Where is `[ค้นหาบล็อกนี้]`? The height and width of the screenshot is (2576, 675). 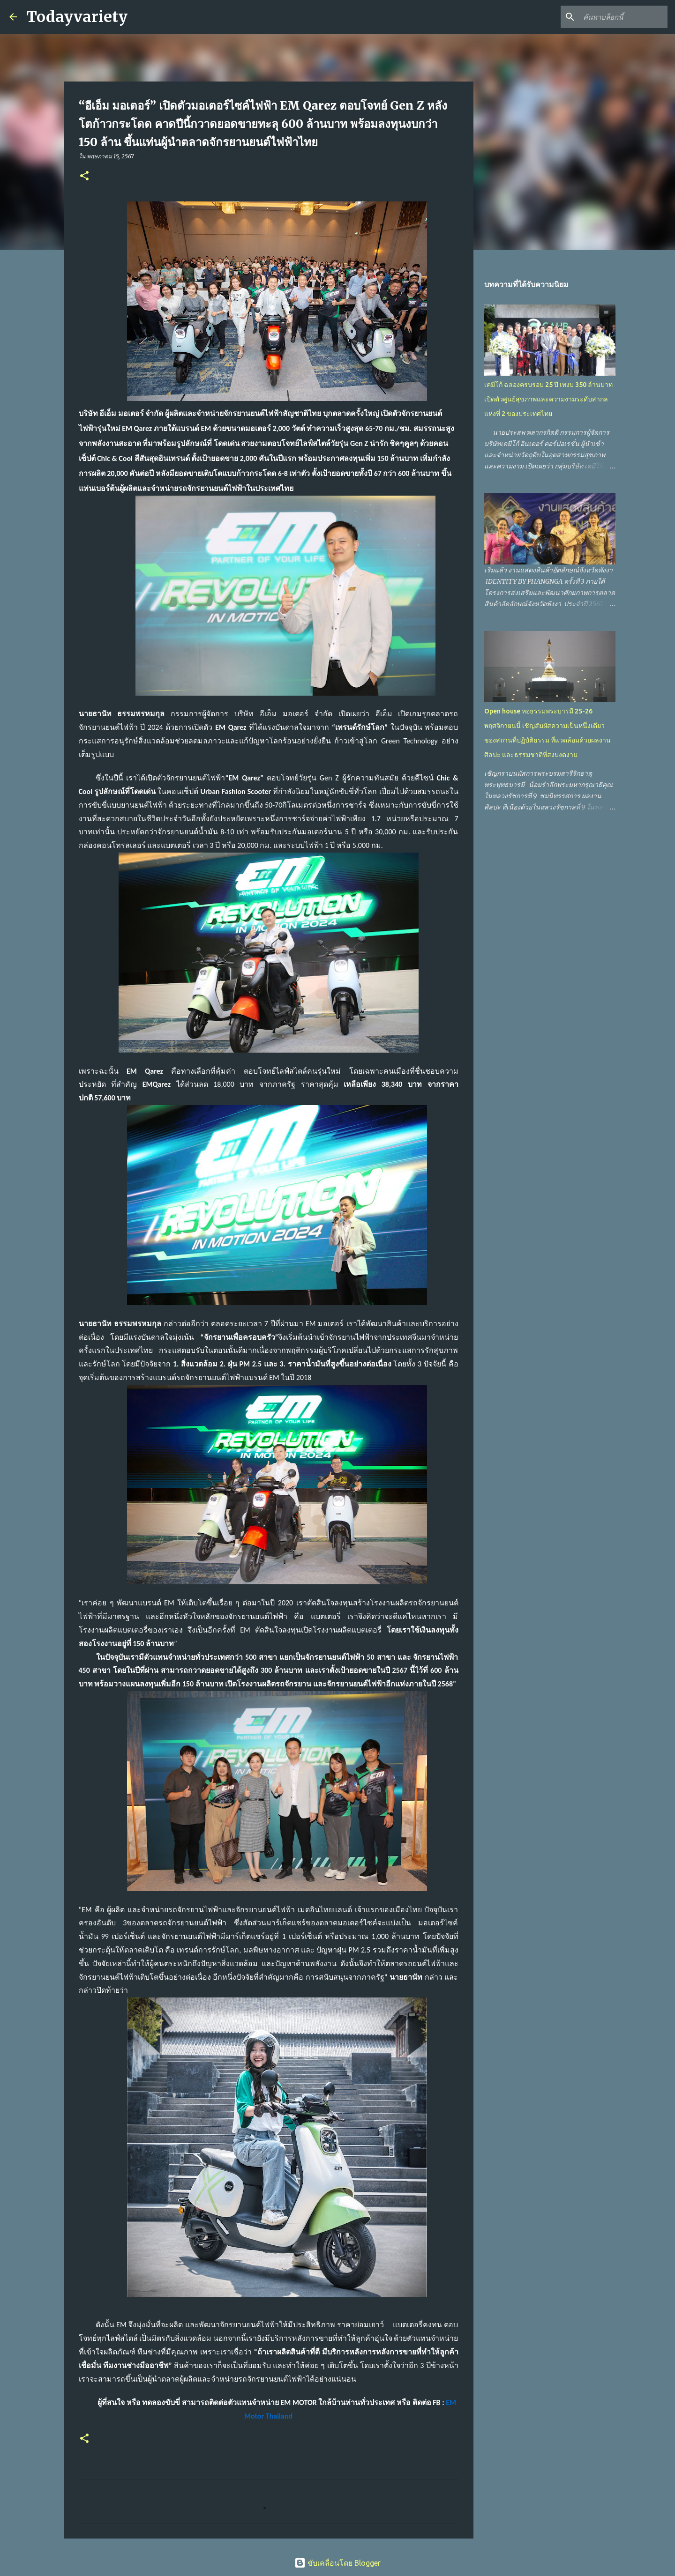 [ค้นหาบล็อกนี้] is located at coordinates (618, 17).